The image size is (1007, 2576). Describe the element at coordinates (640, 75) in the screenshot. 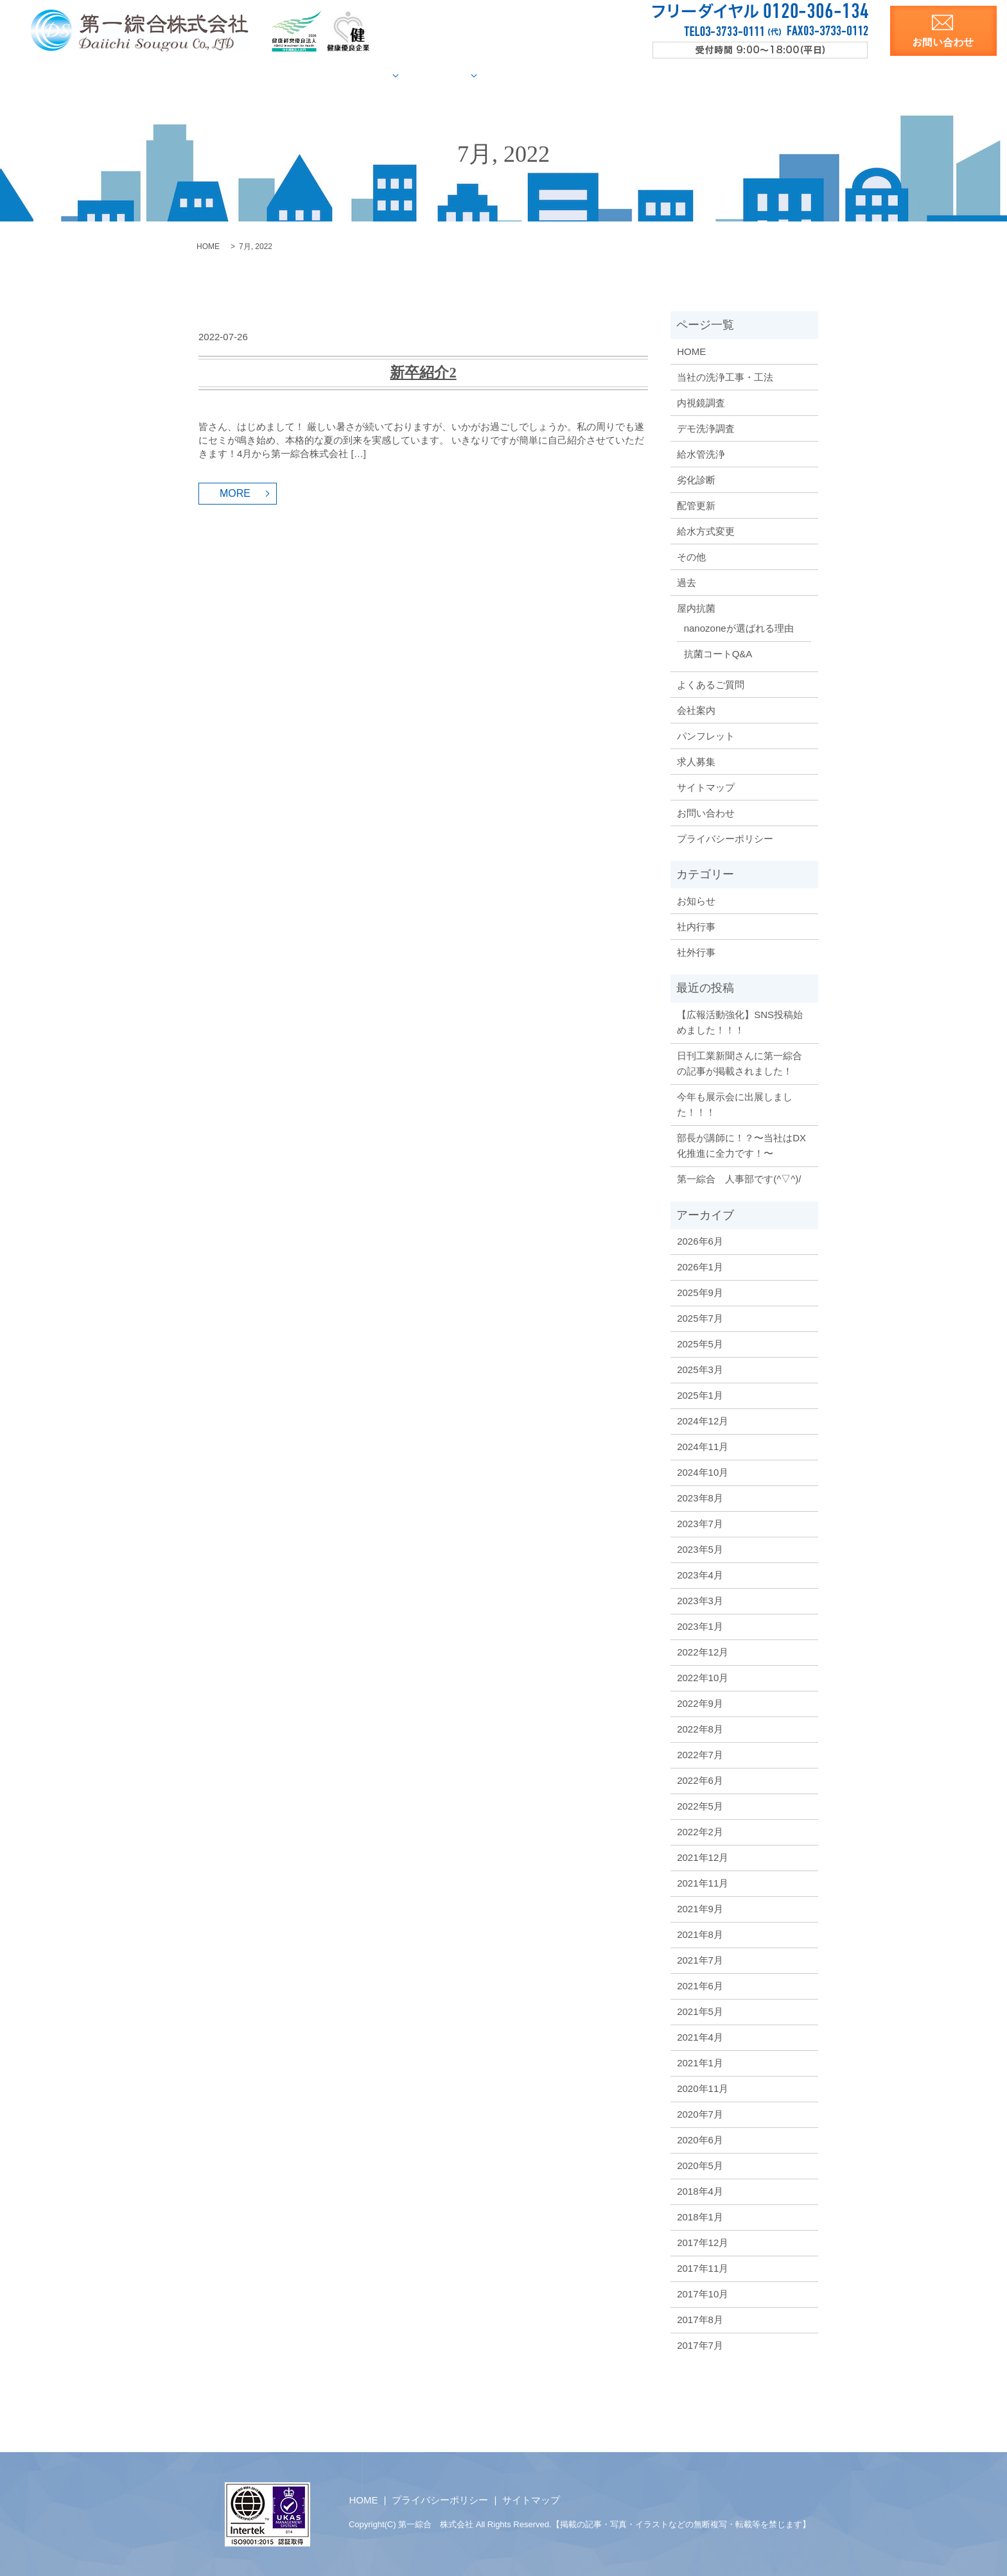

I see `会社案内` at that location.